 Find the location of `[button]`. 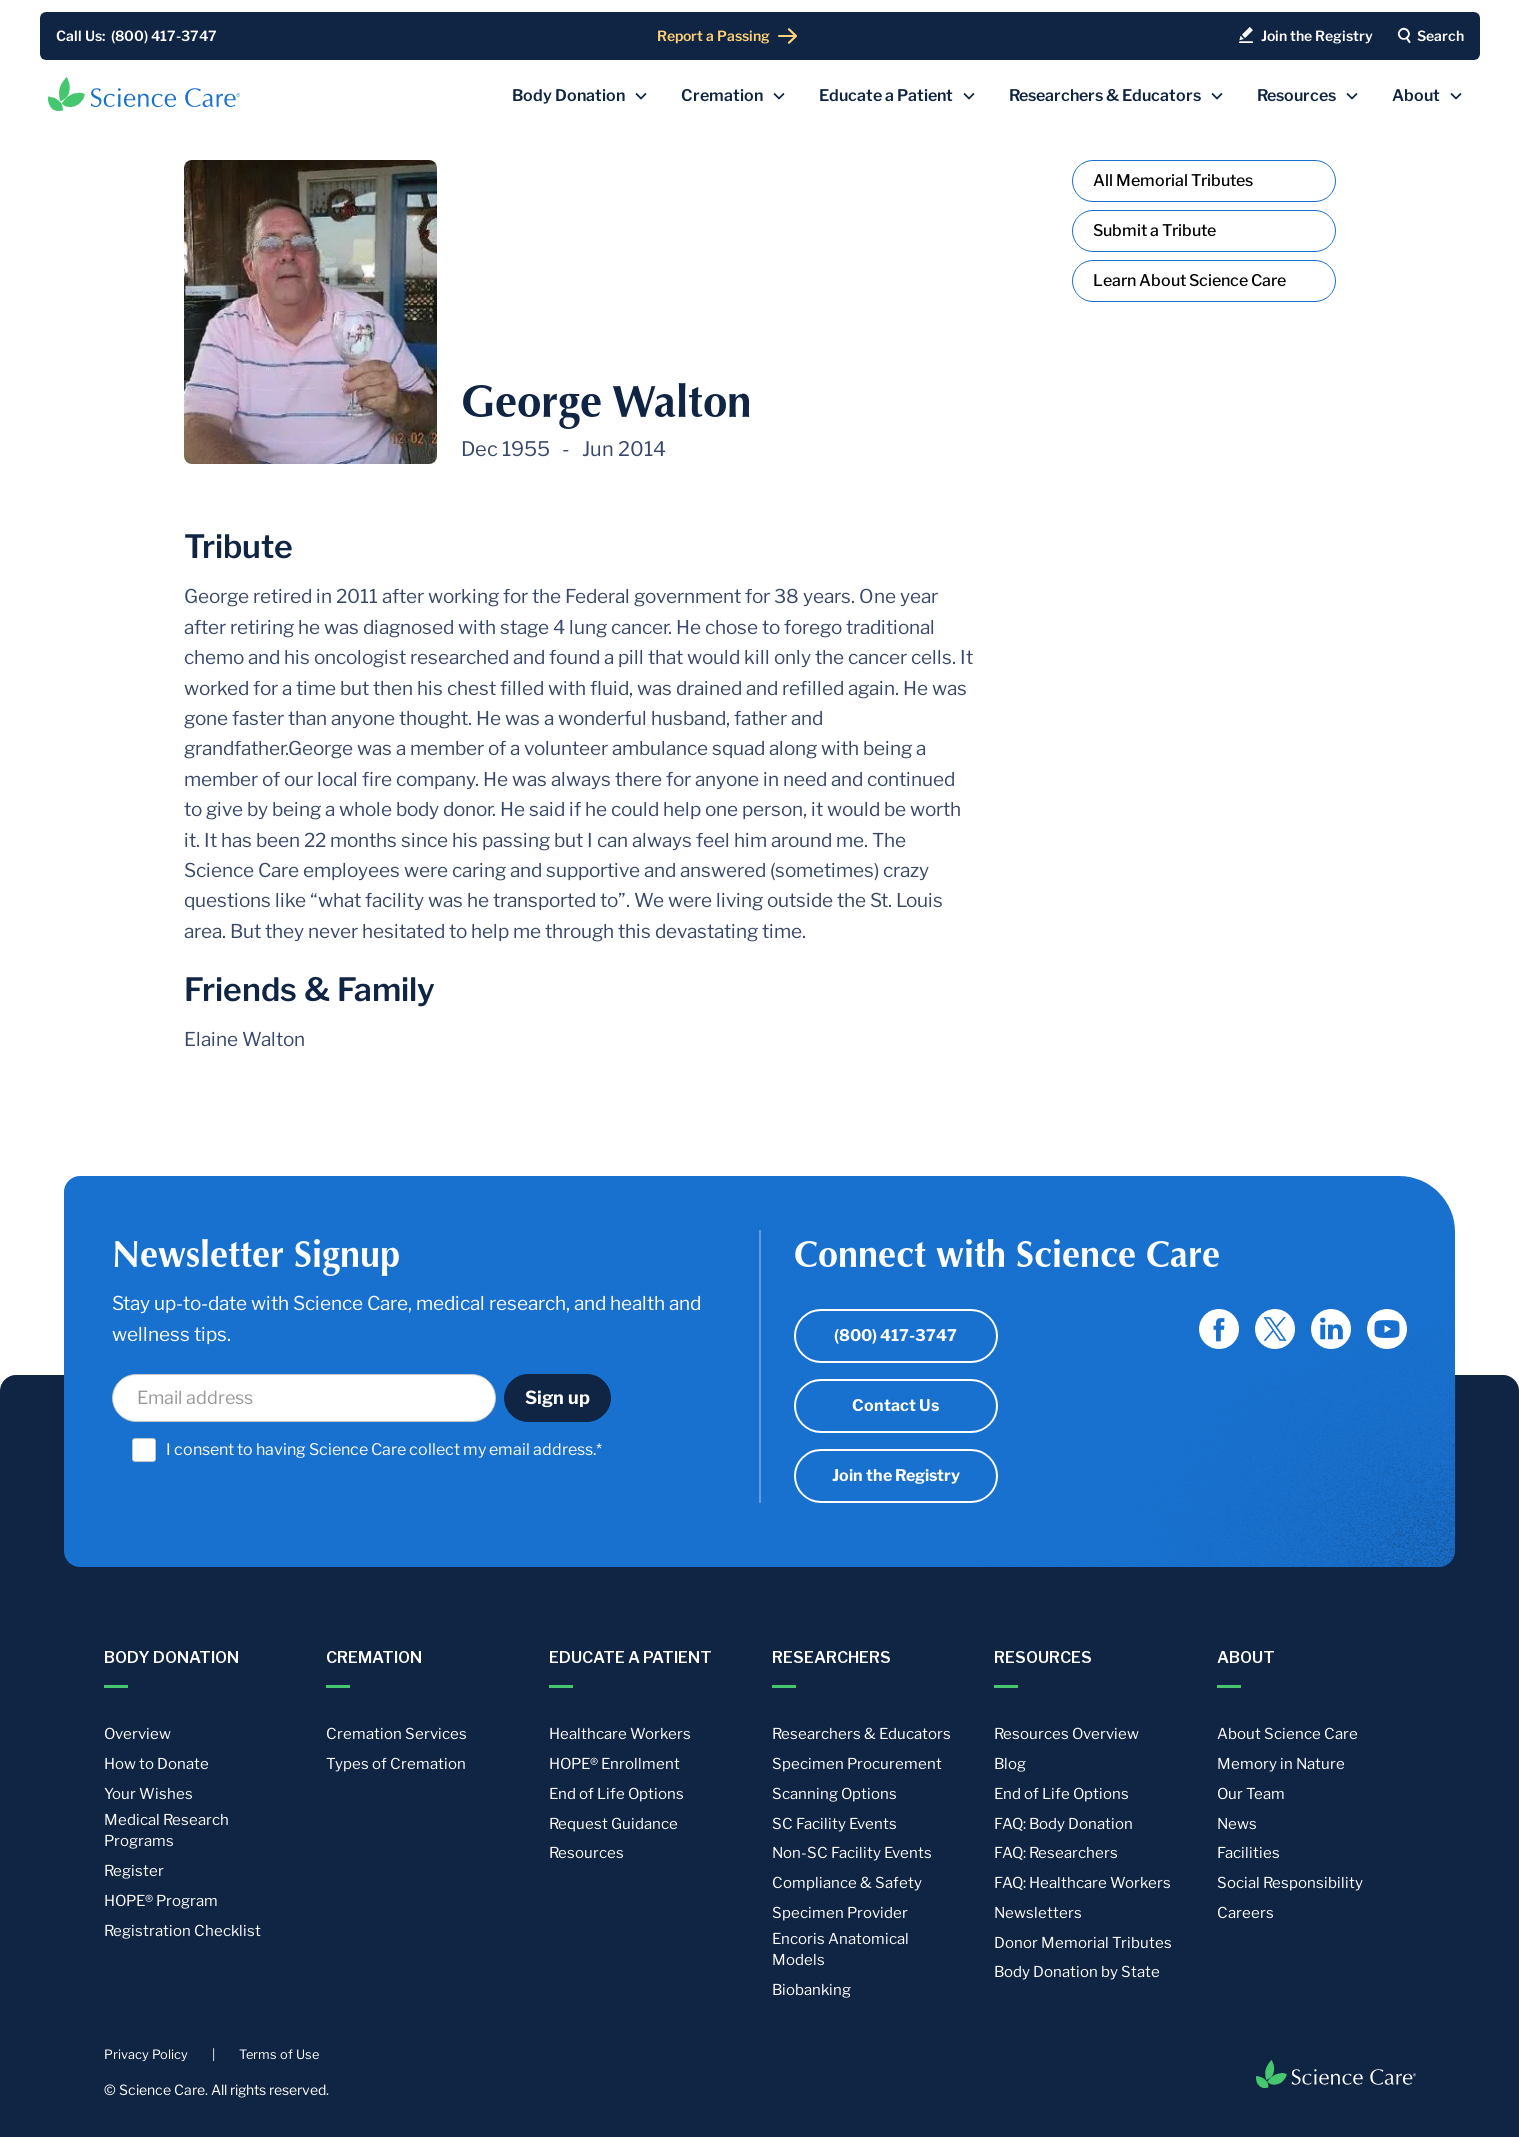

[button] is located at coordinates (580, 96).